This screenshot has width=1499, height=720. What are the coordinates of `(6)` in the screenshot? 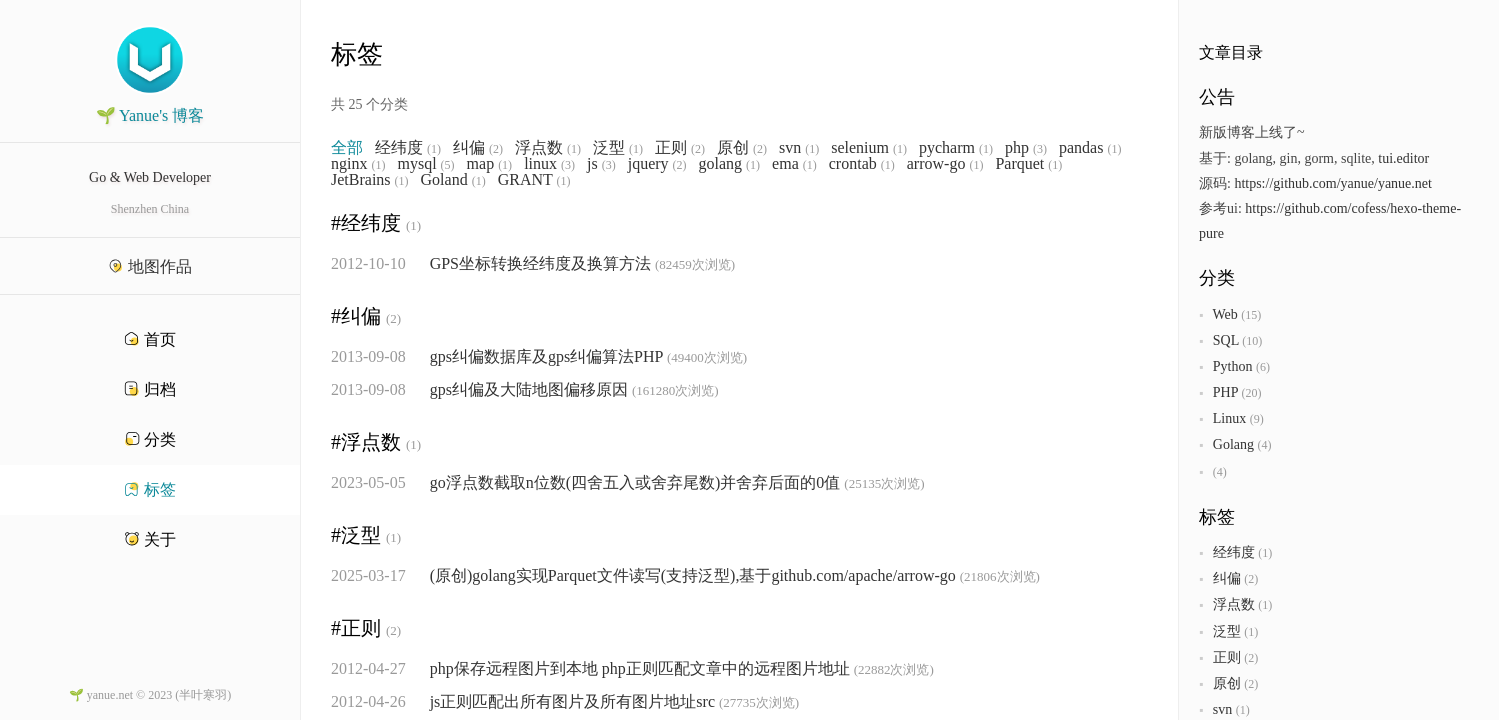 It's located at (1263, 367).